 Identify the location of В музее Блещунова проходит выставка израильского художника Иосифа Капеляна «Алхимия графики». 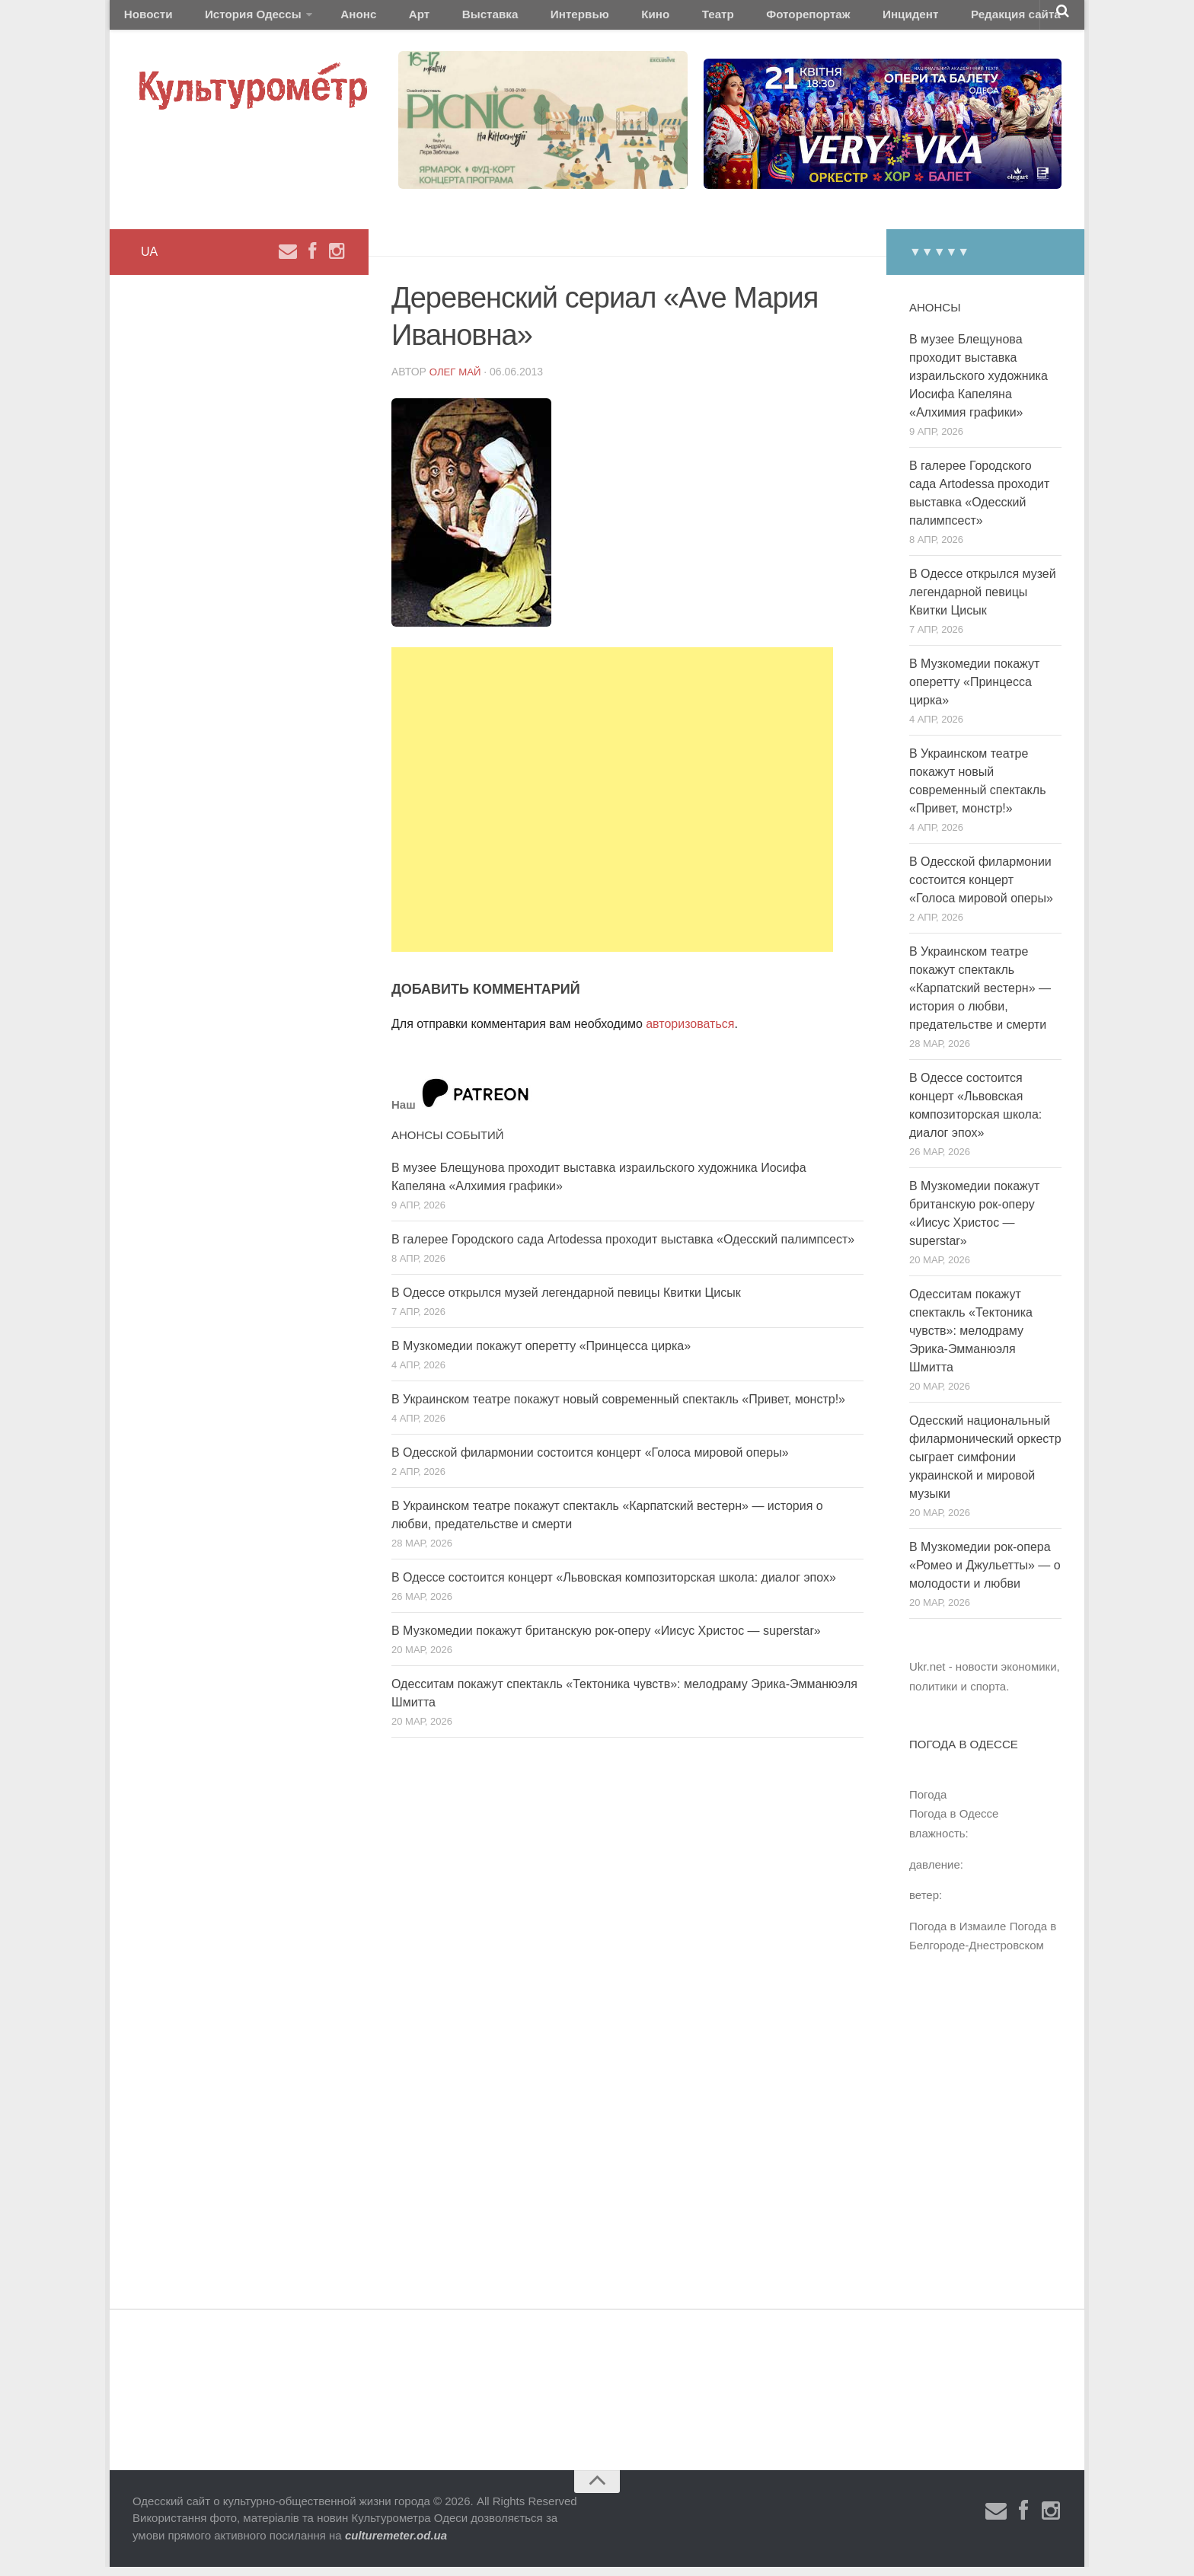
(978, 385).